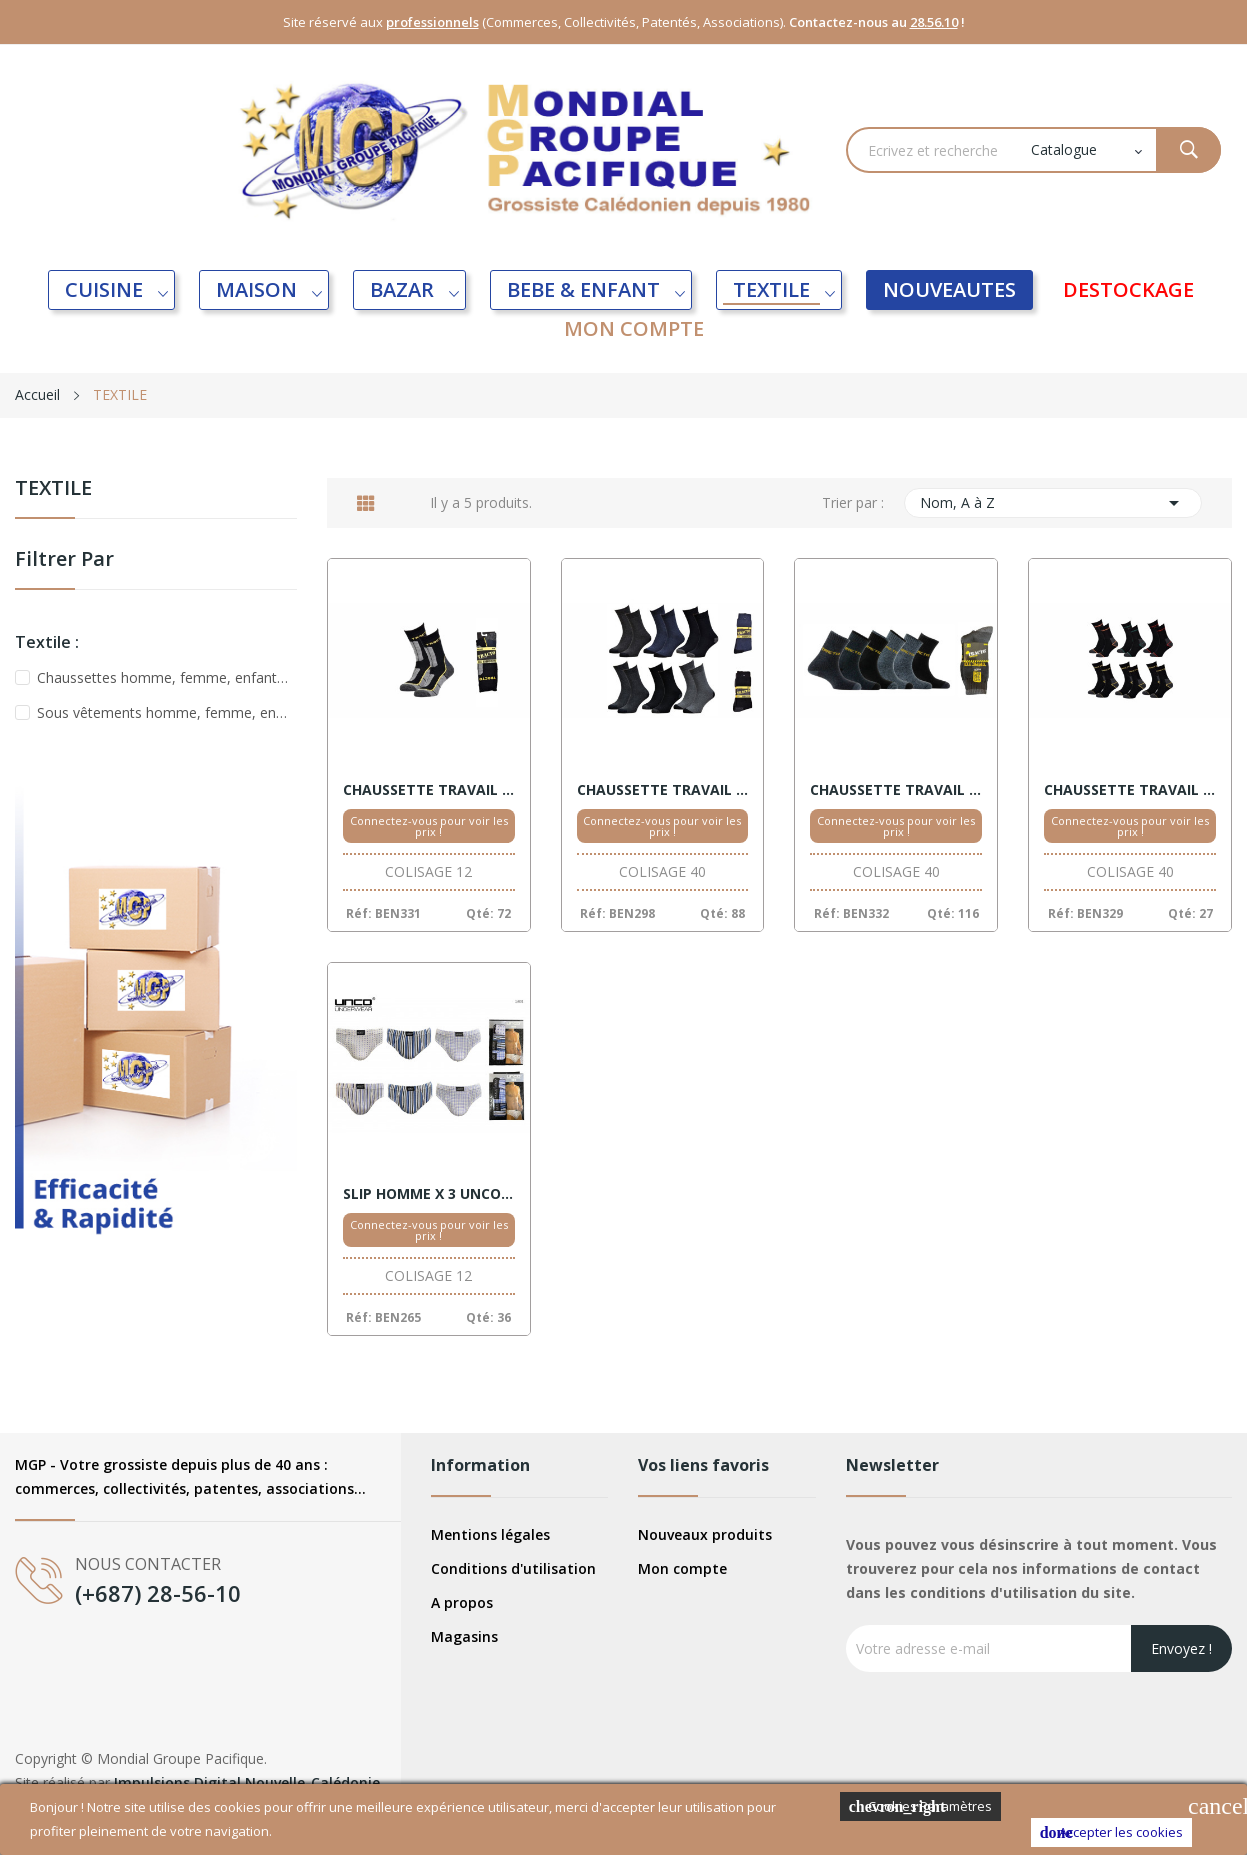 This screenshot has width=1247, height=1855. What do you see at coordinates (1130, 790) in the screenshot?
I see `CHAUSSETTE TRAVAIL HOMME X 3 TRACTO` at bounding box center [1130, 790].